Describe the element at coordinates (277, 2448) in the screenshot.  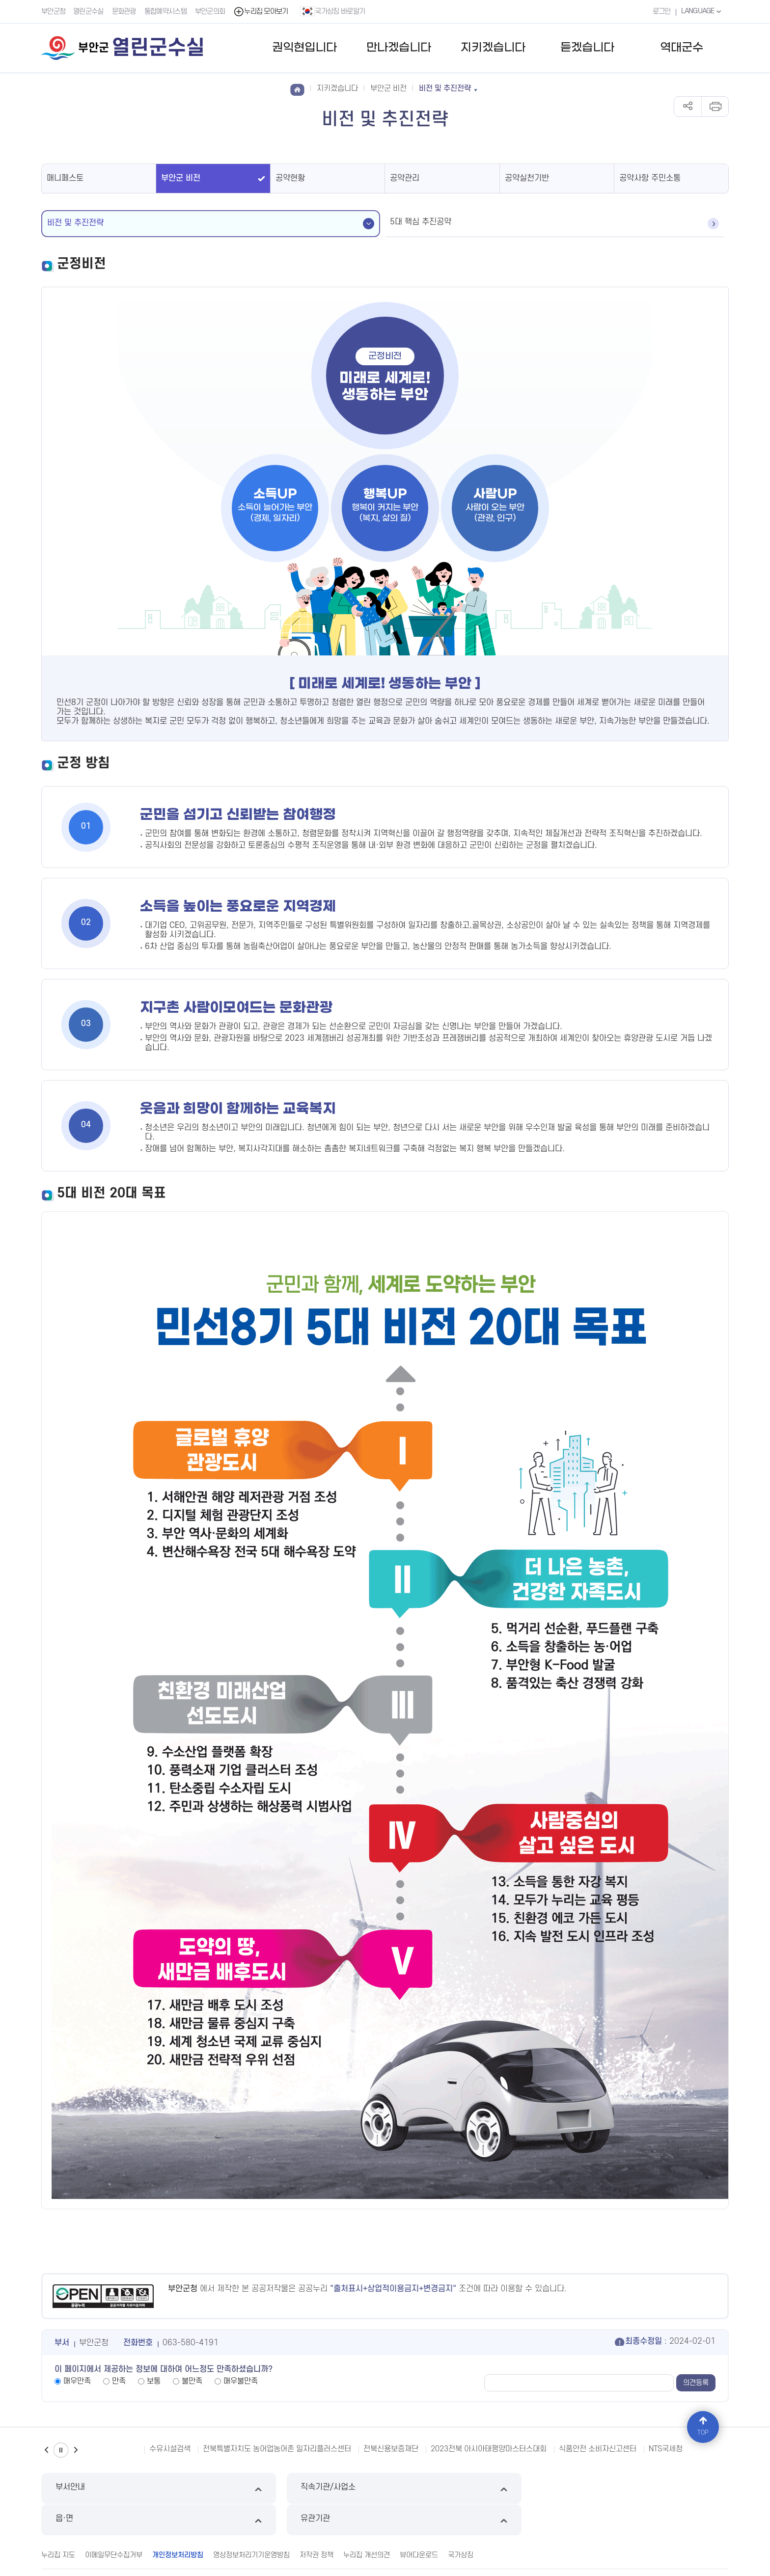
I see `전북특별자치도 농어업농어촌 일자리플러스센터` at that location.